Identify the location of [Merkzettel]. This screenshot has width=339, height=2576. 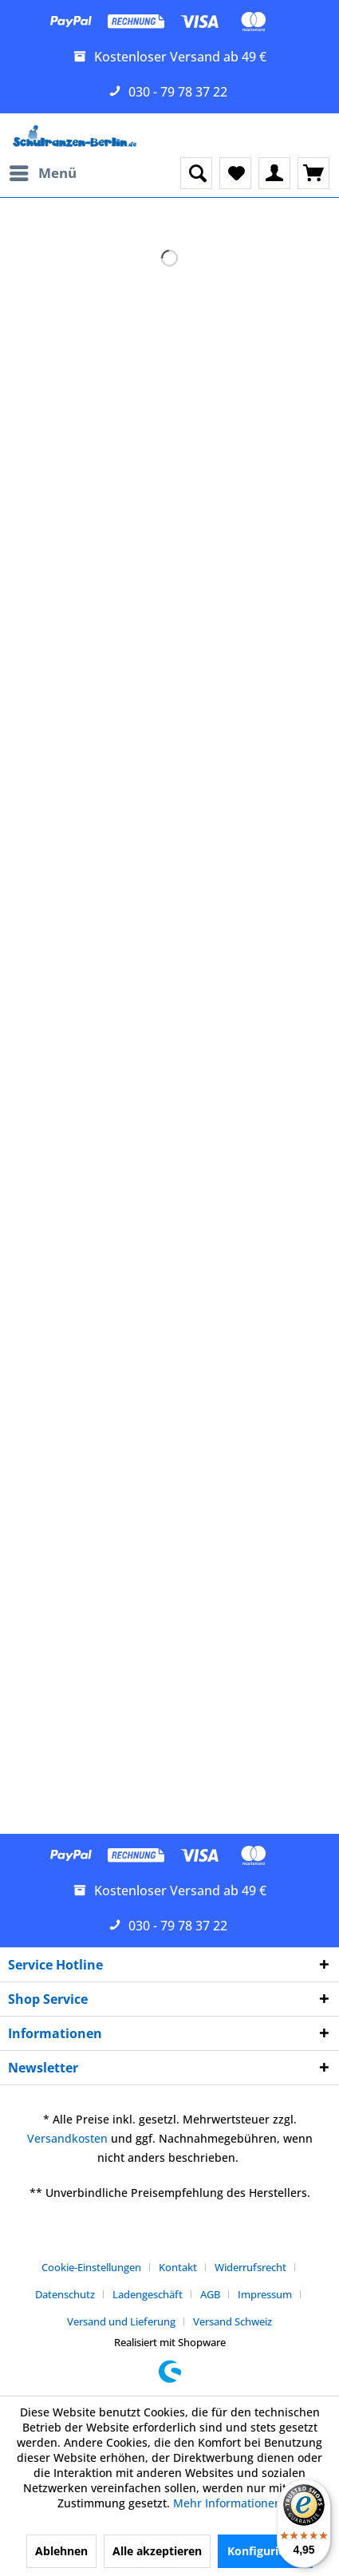
(235, 173).